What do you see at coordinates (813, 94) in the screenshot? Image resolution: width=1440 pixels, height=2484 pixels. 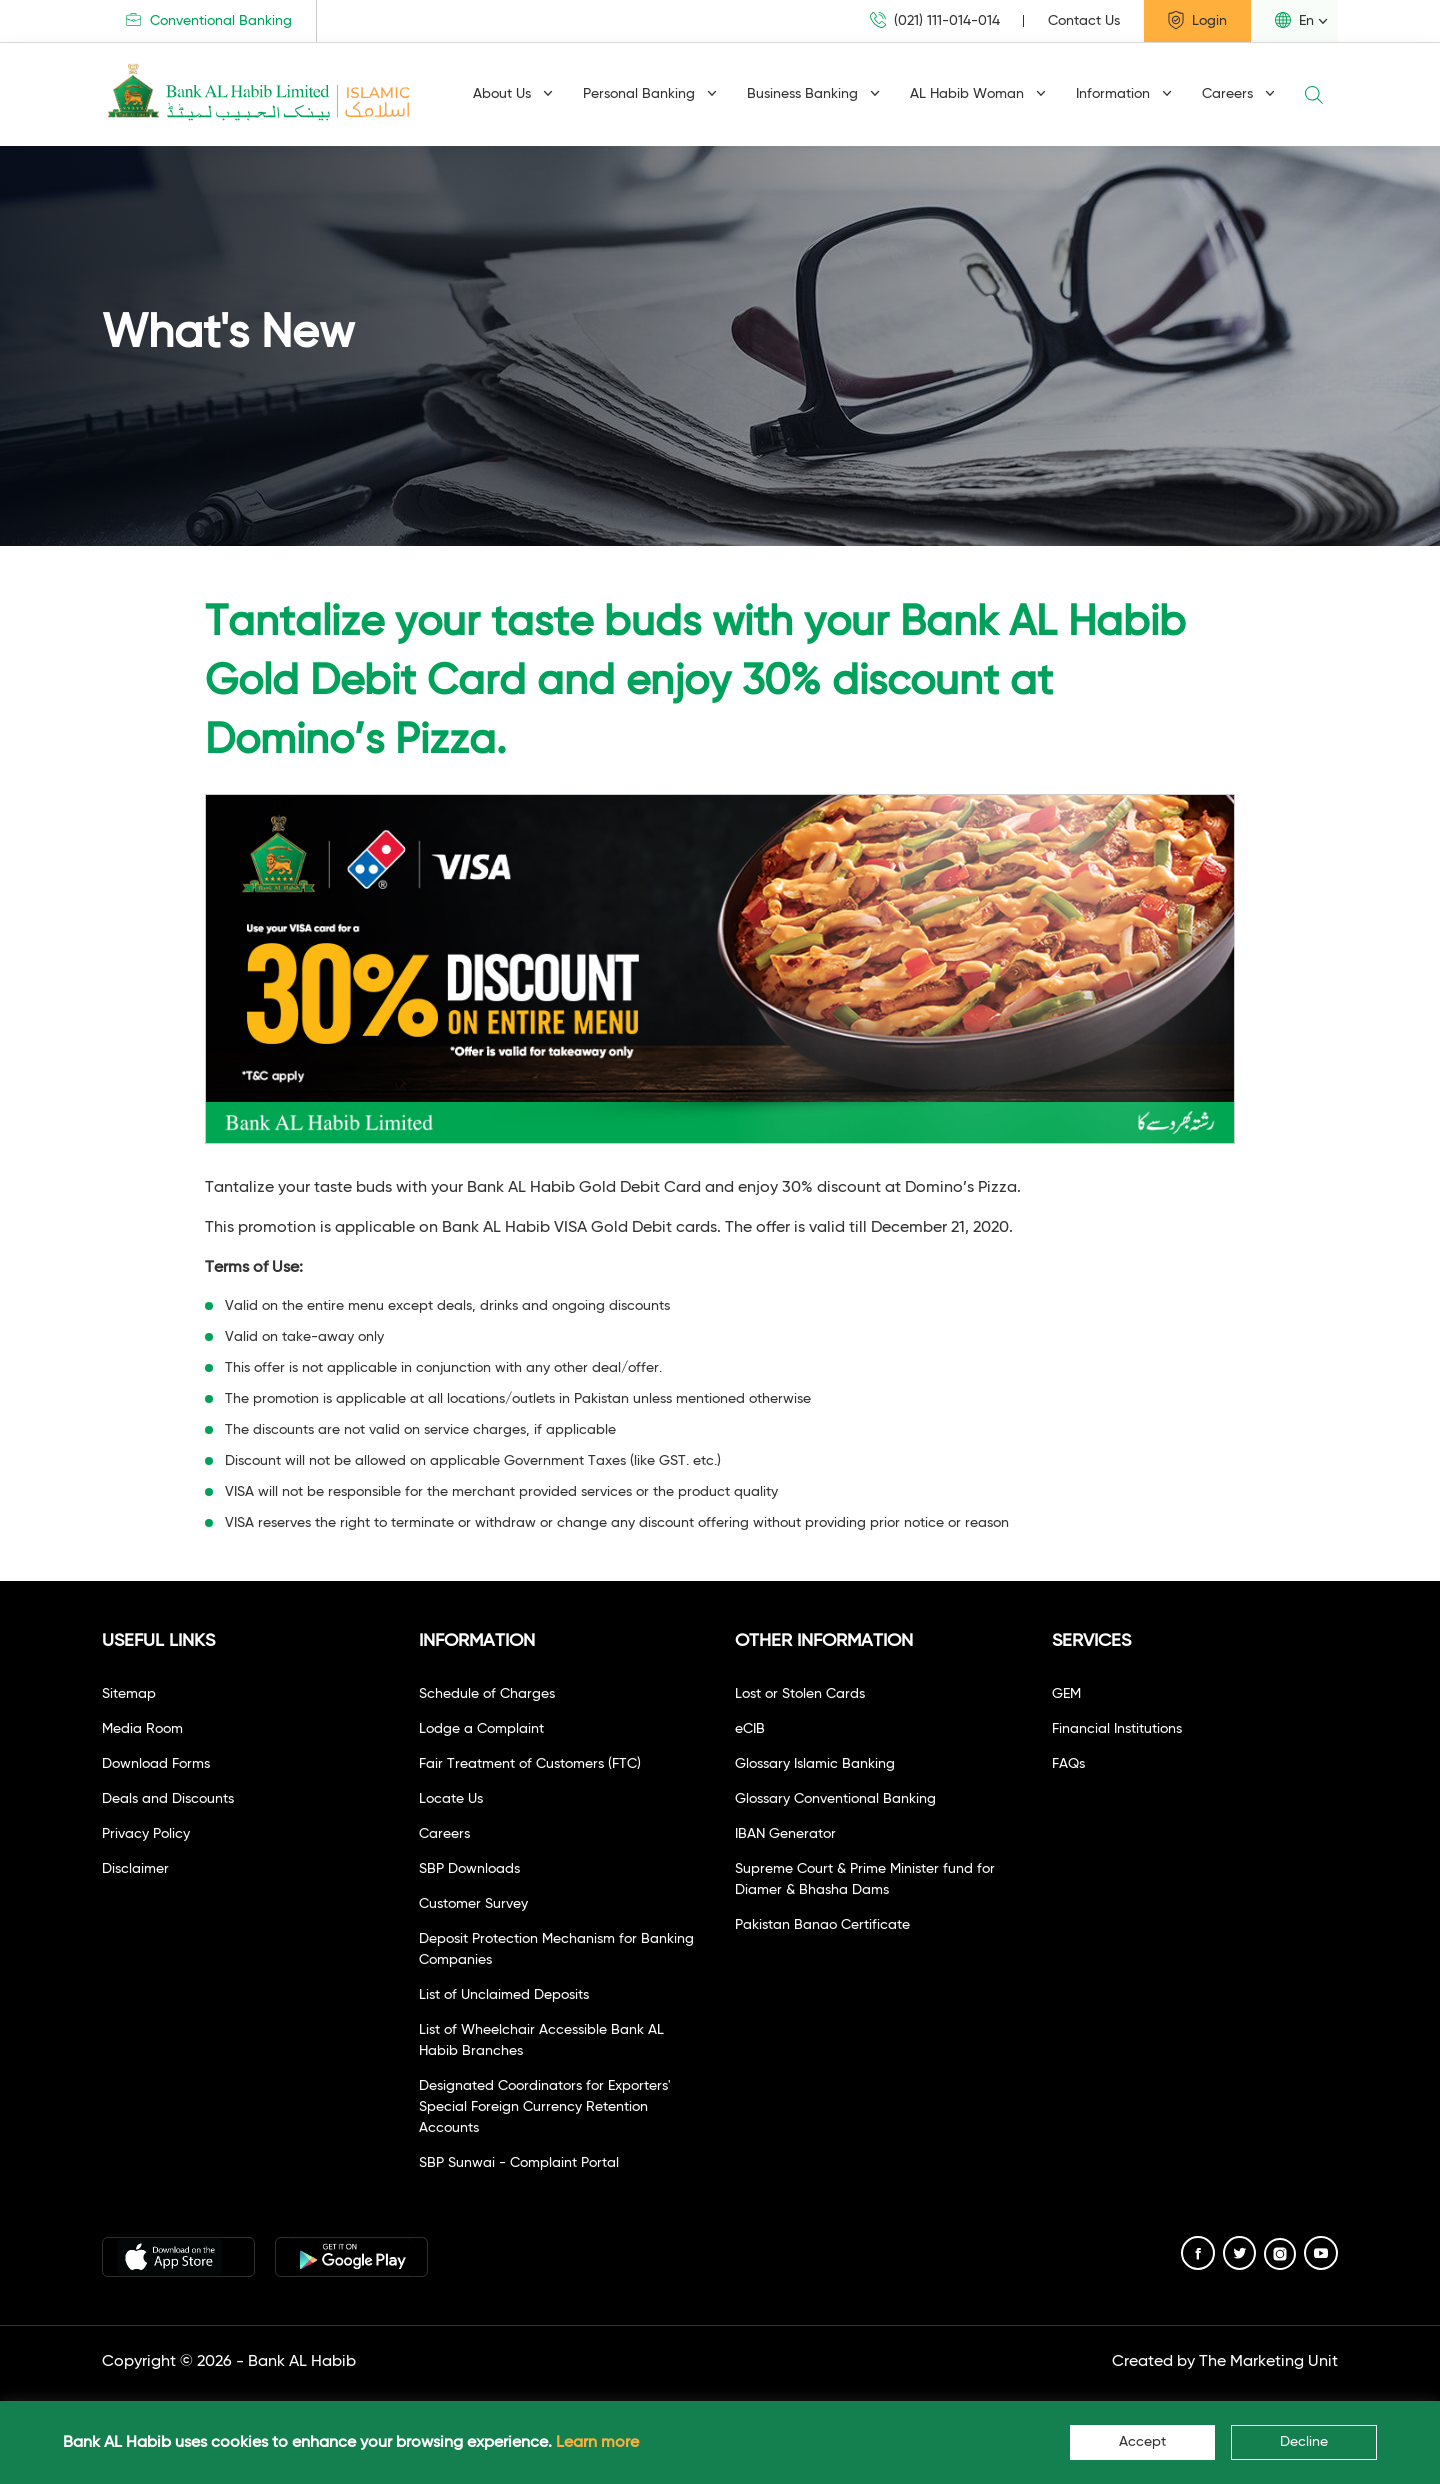 I see `Business Banking` at bounding box center [813, 94].